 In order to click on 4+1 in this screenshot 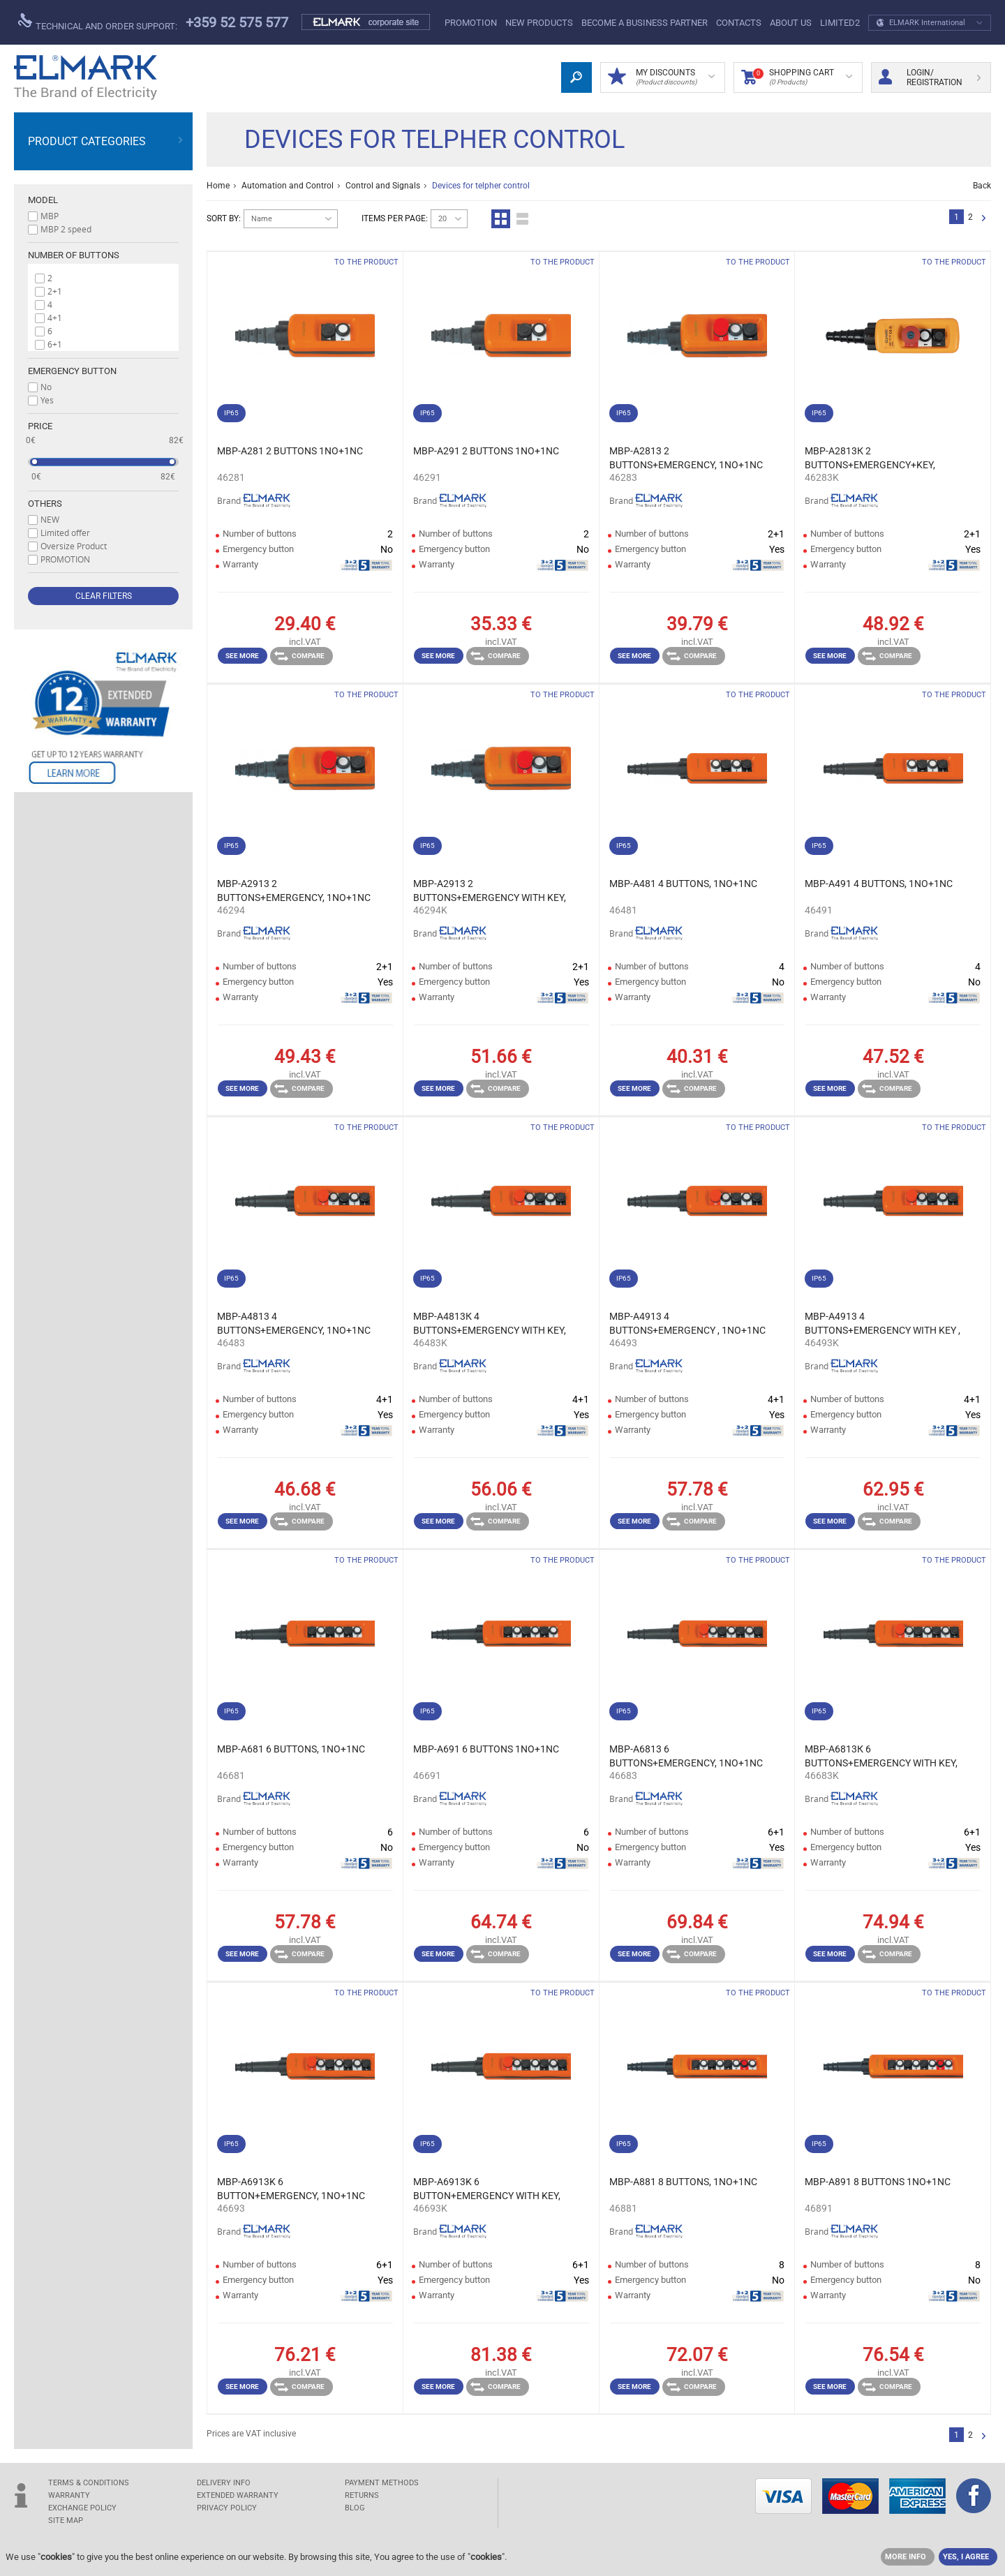, I will do `click(54, 317)`.